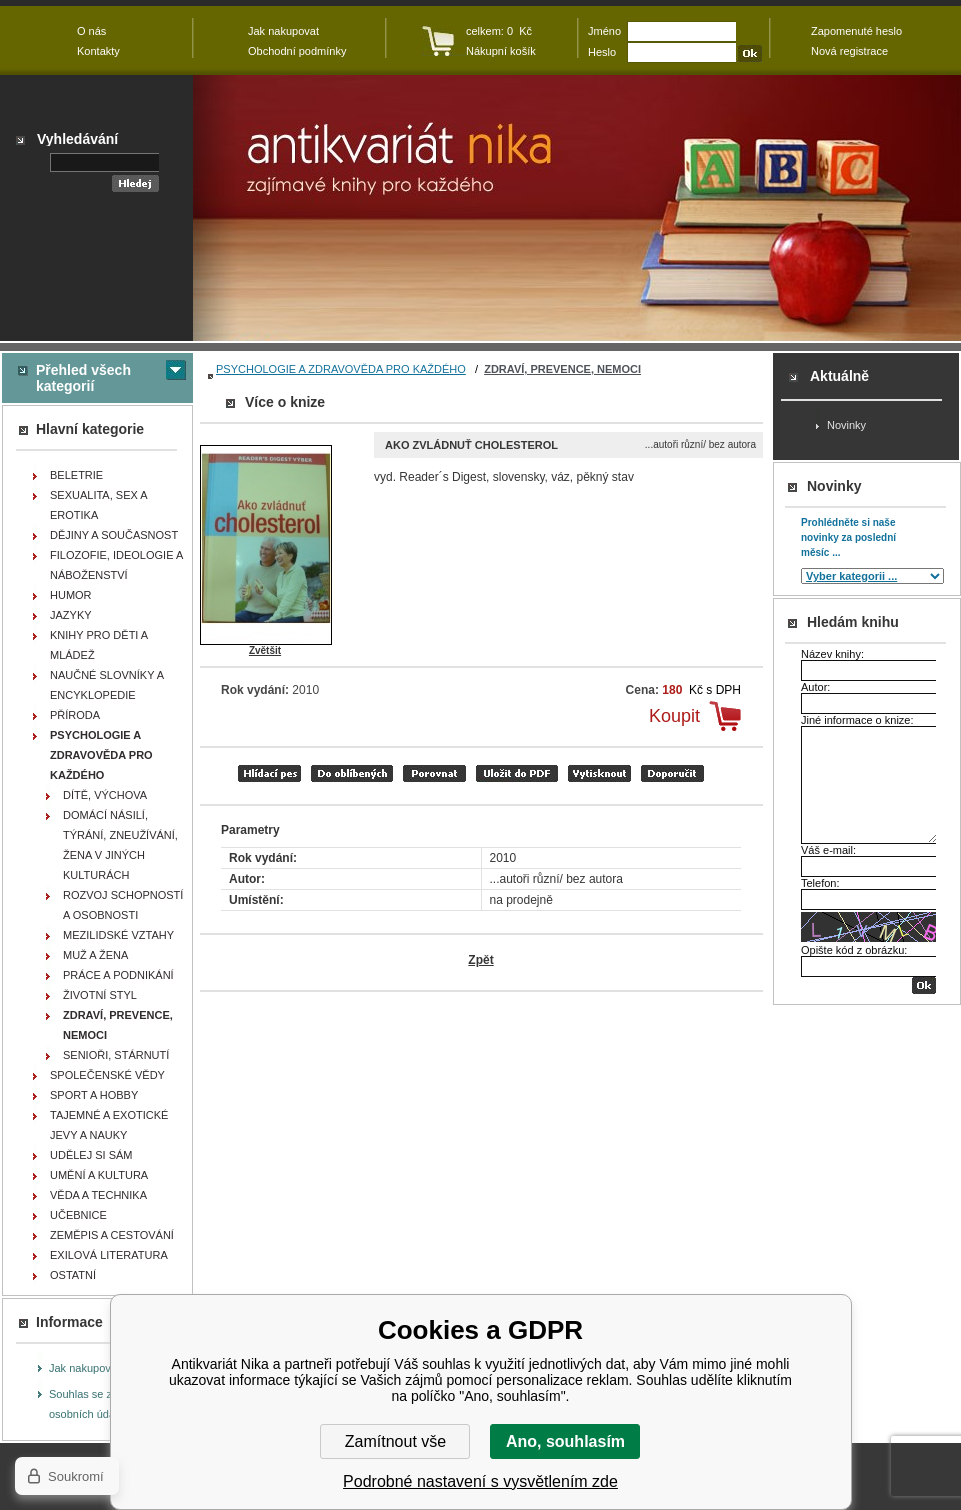 This screenshot has width=961, height=1510. Describe the element at coordinates (73, 1275) in the screenshot. I see `OSTATNÍ` at that location.